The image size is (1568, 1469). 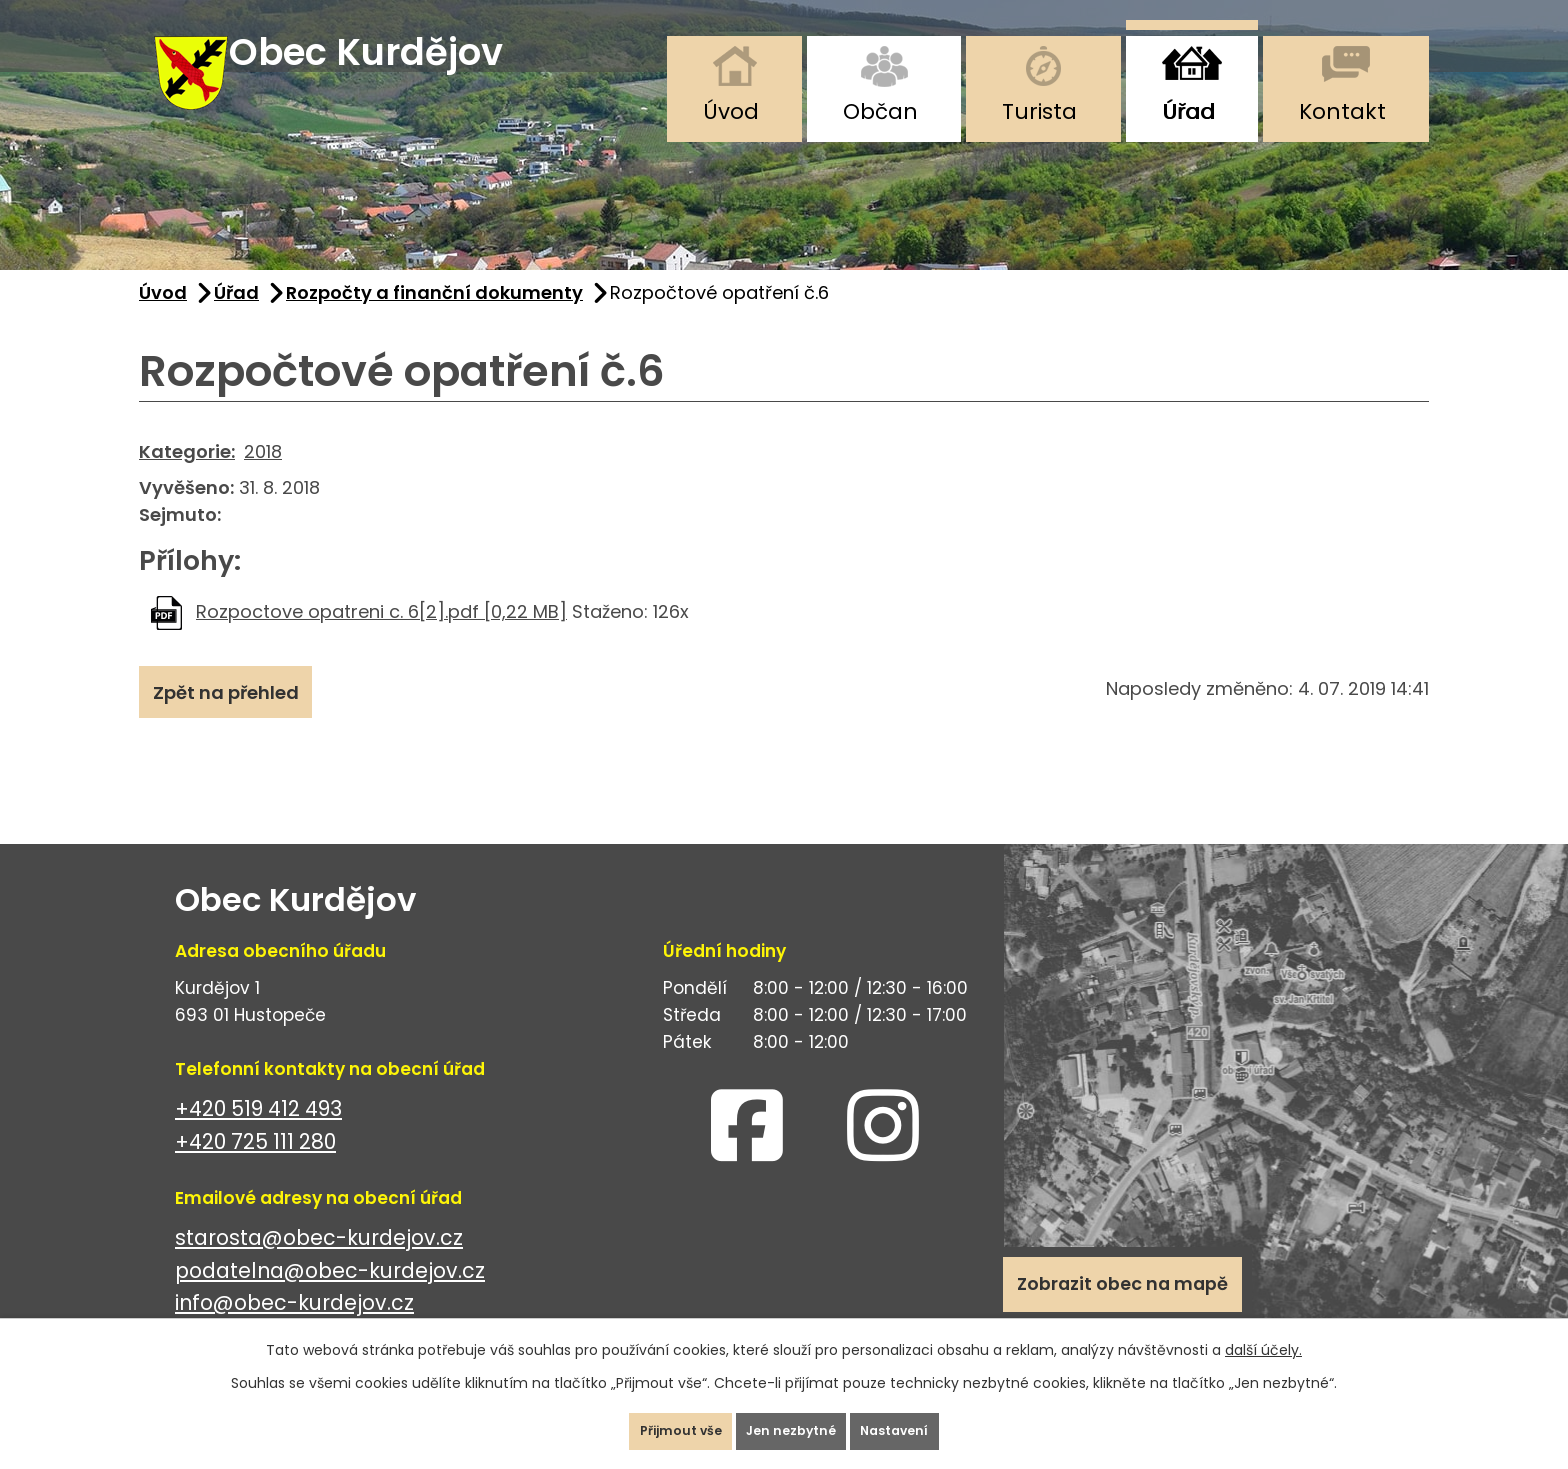 What do you see at coordinates (647, 1423) in the screenshot?
I see `Přijmout vše` at bounding box center [647, 1423].